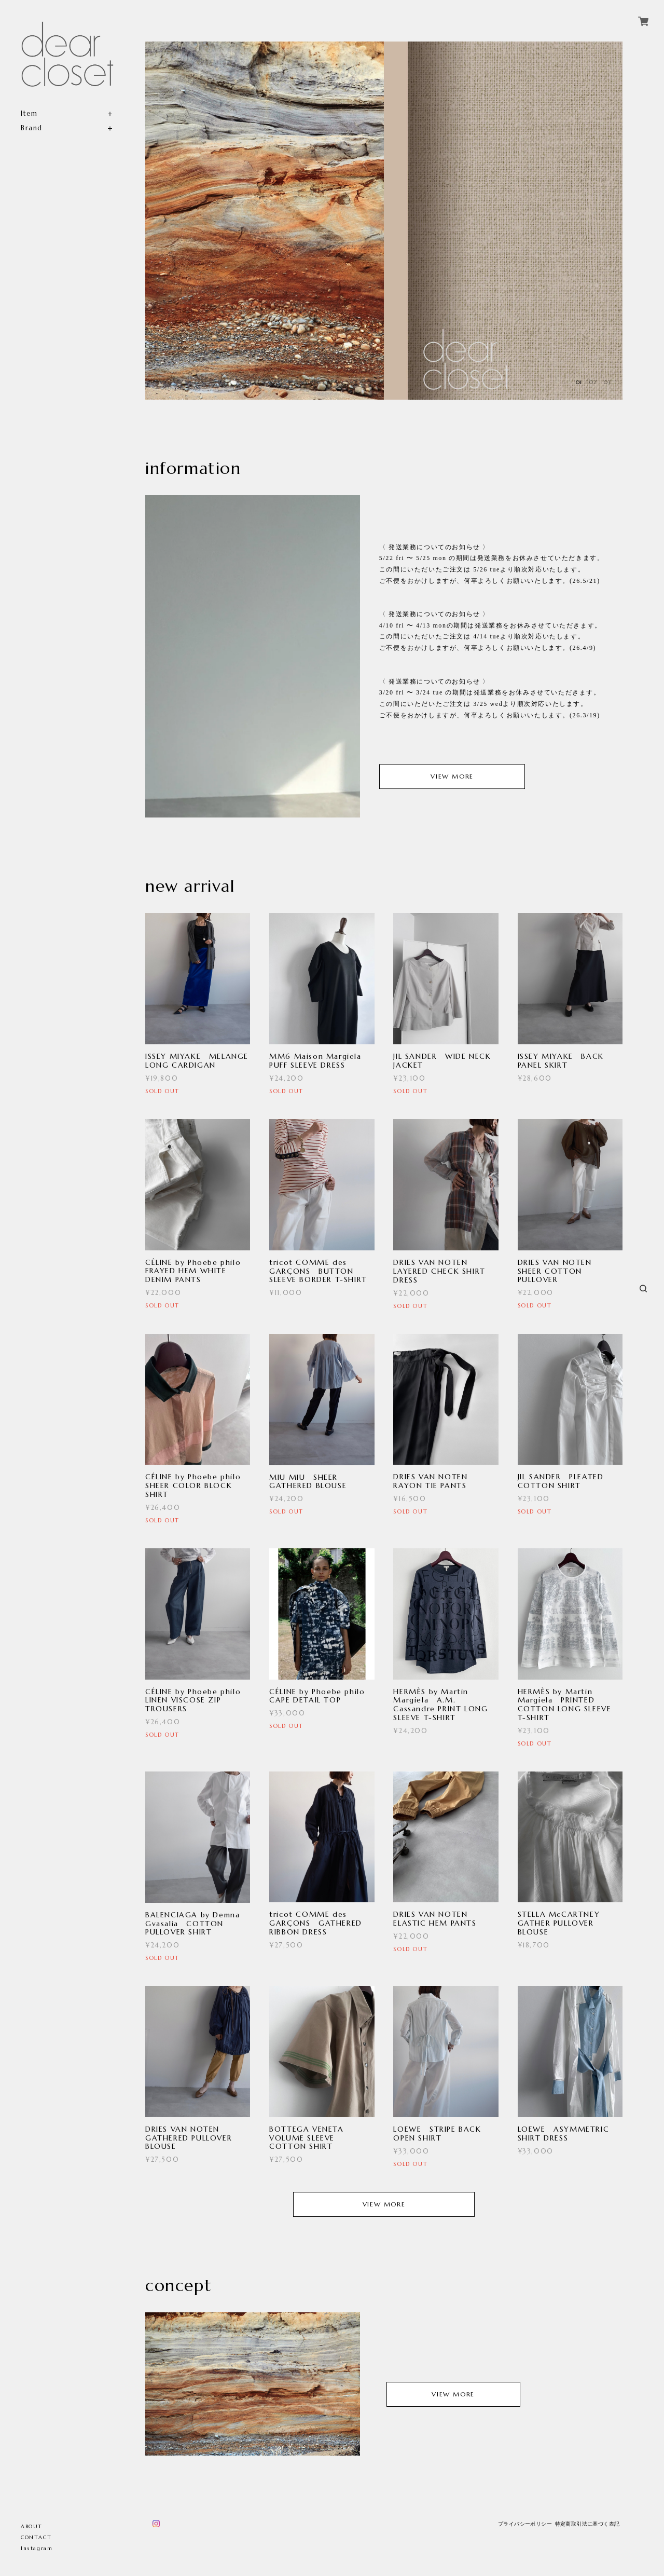 The height and width of the screenshot is (2576, 664). What do you see at coordinates (525, 2524) in the screenshot?
I see `プライバシーポリシー` at bounding box center [525, 2524].